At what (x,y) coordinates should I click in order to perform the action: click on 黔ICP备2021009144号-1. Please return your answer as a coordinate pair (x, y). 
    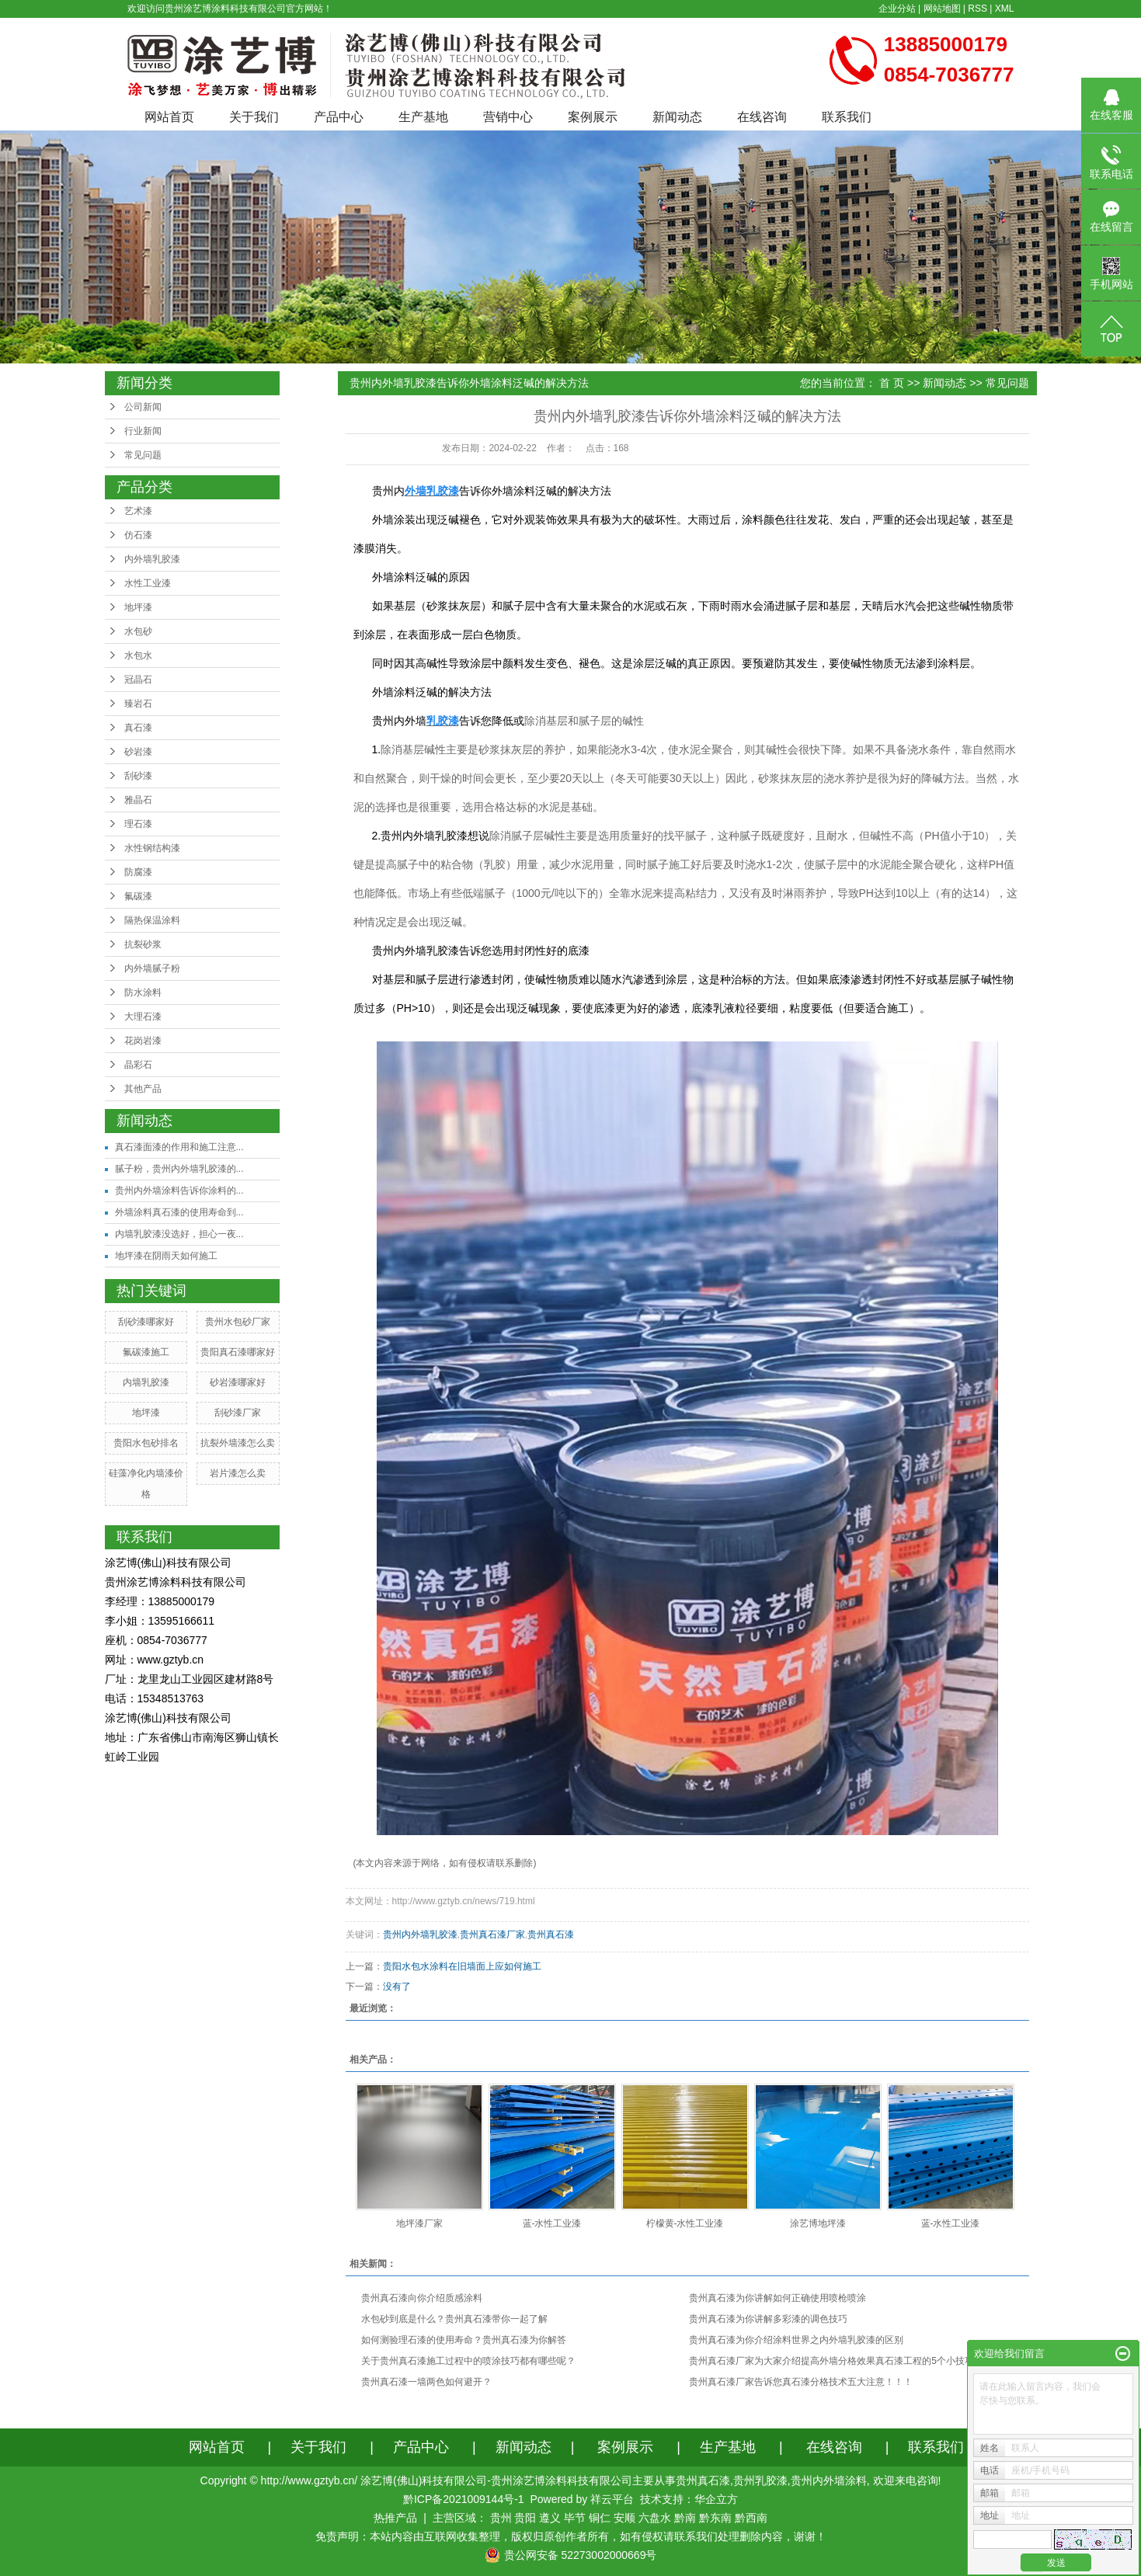
    Looking at the image, I should click on (463, 2499).